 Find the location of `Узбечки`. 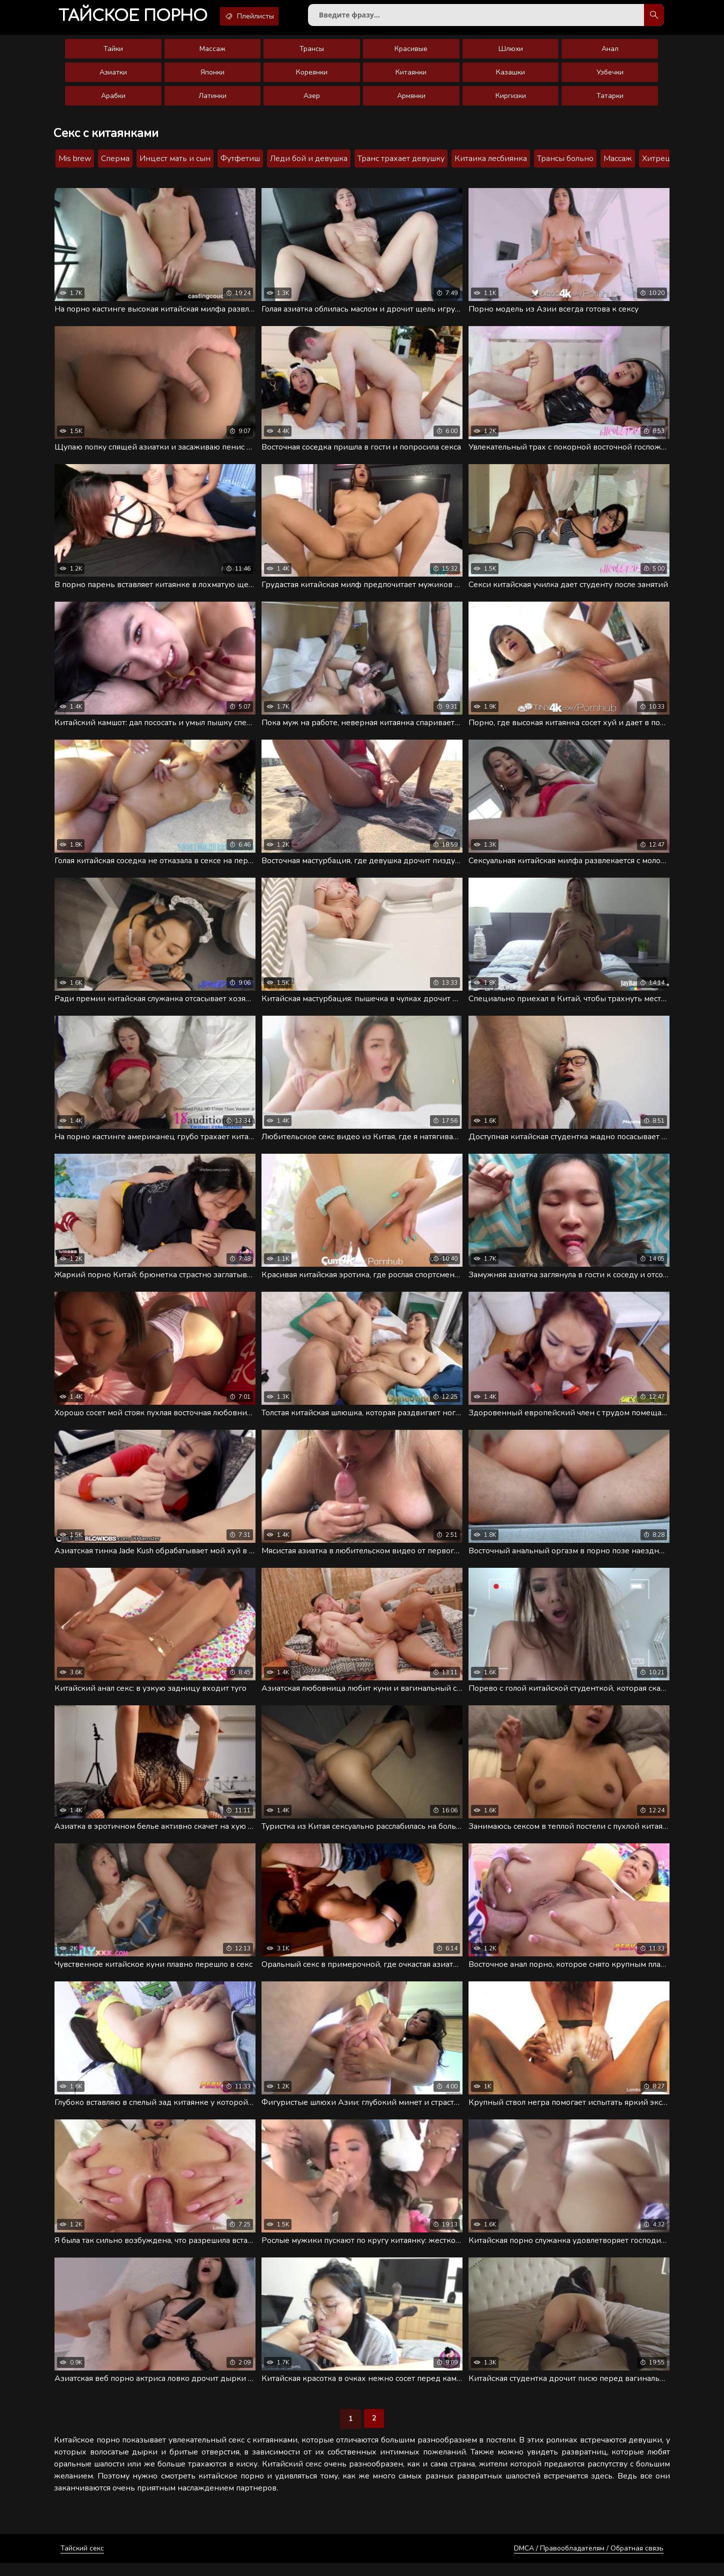

Узбечки is located at coordinates (610, 76).